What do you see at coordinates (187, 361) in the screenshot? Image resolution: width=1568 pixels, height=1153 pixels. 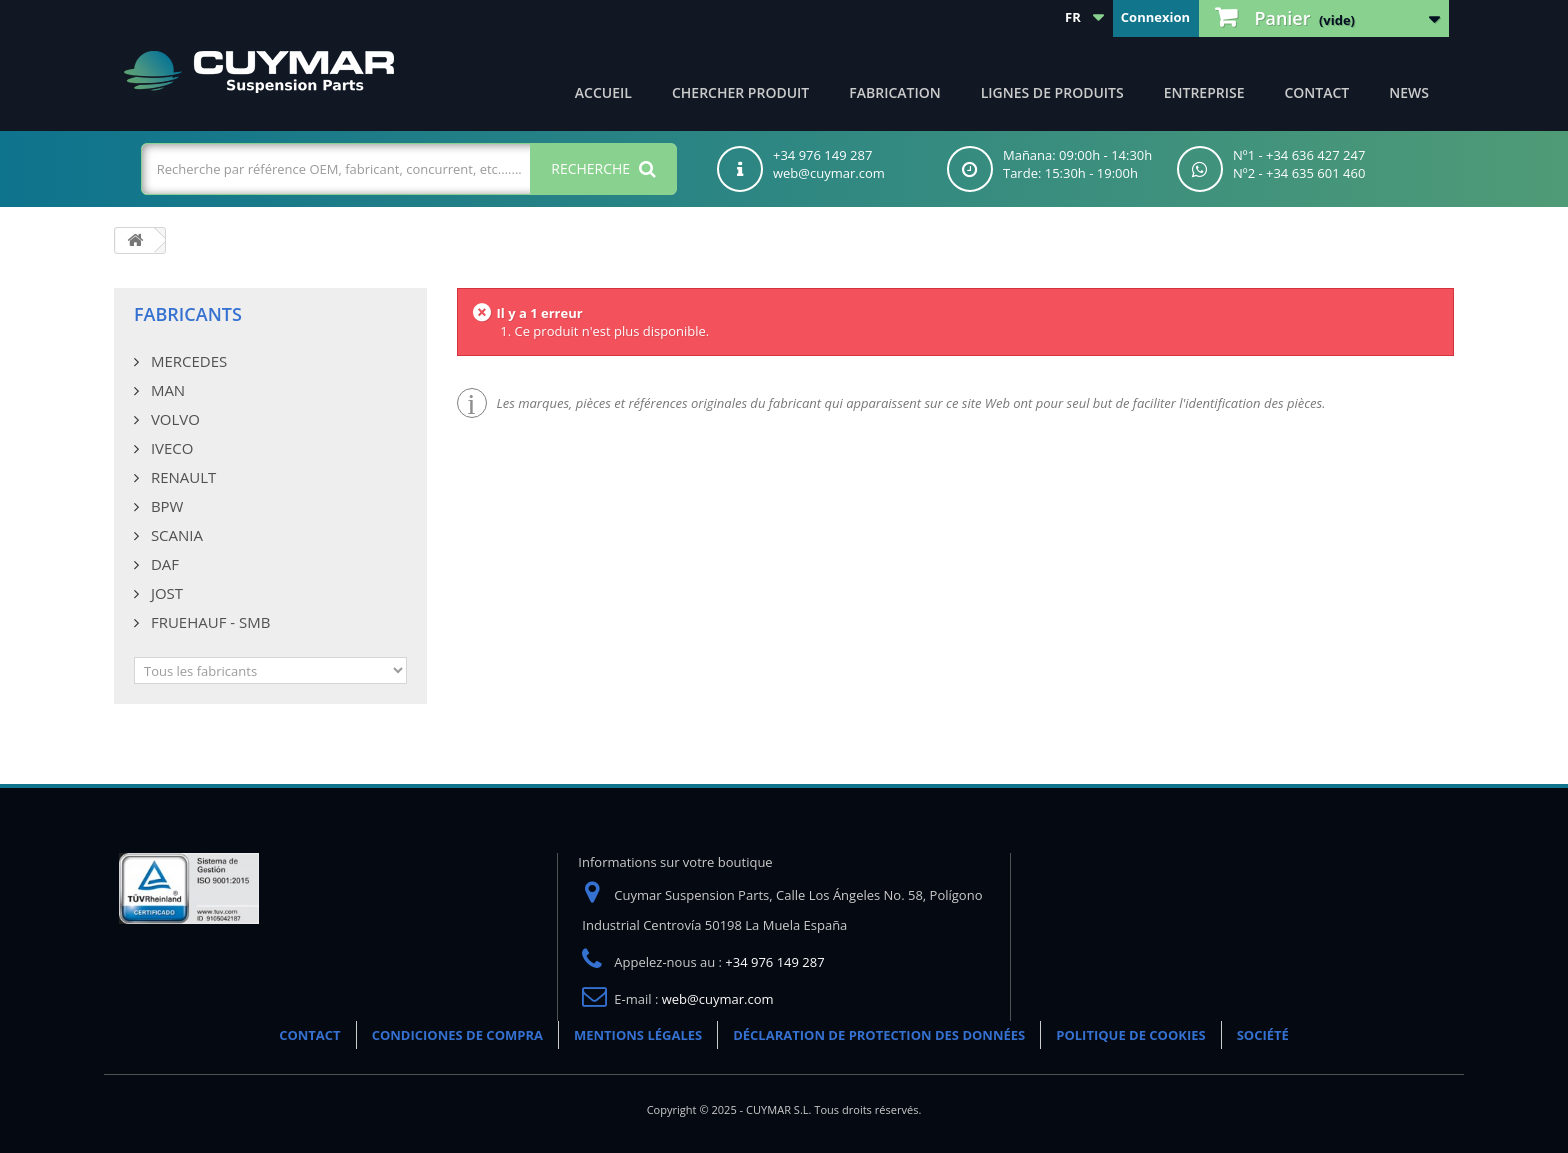 I see `MERCEDES` at bounding box center [187, 361].